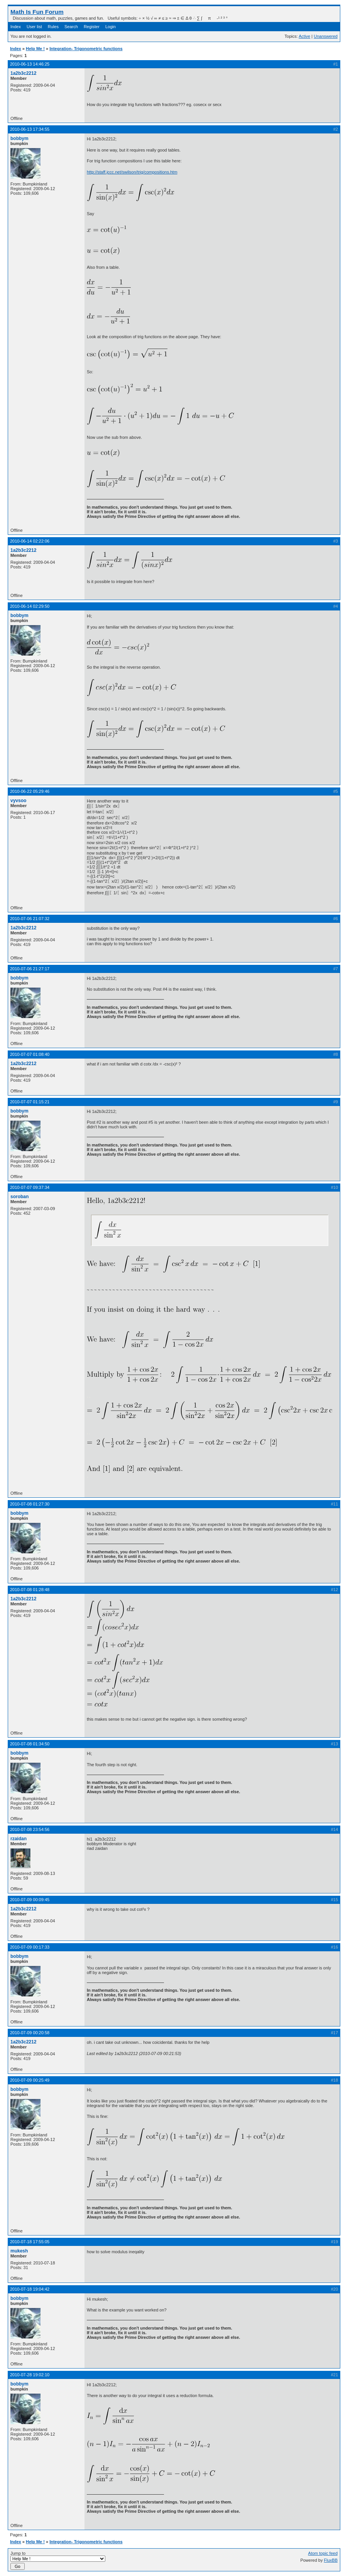 The image size is (348, 2576). I want to click on 2010-07-28 19:02:10, so click(29, 2374).